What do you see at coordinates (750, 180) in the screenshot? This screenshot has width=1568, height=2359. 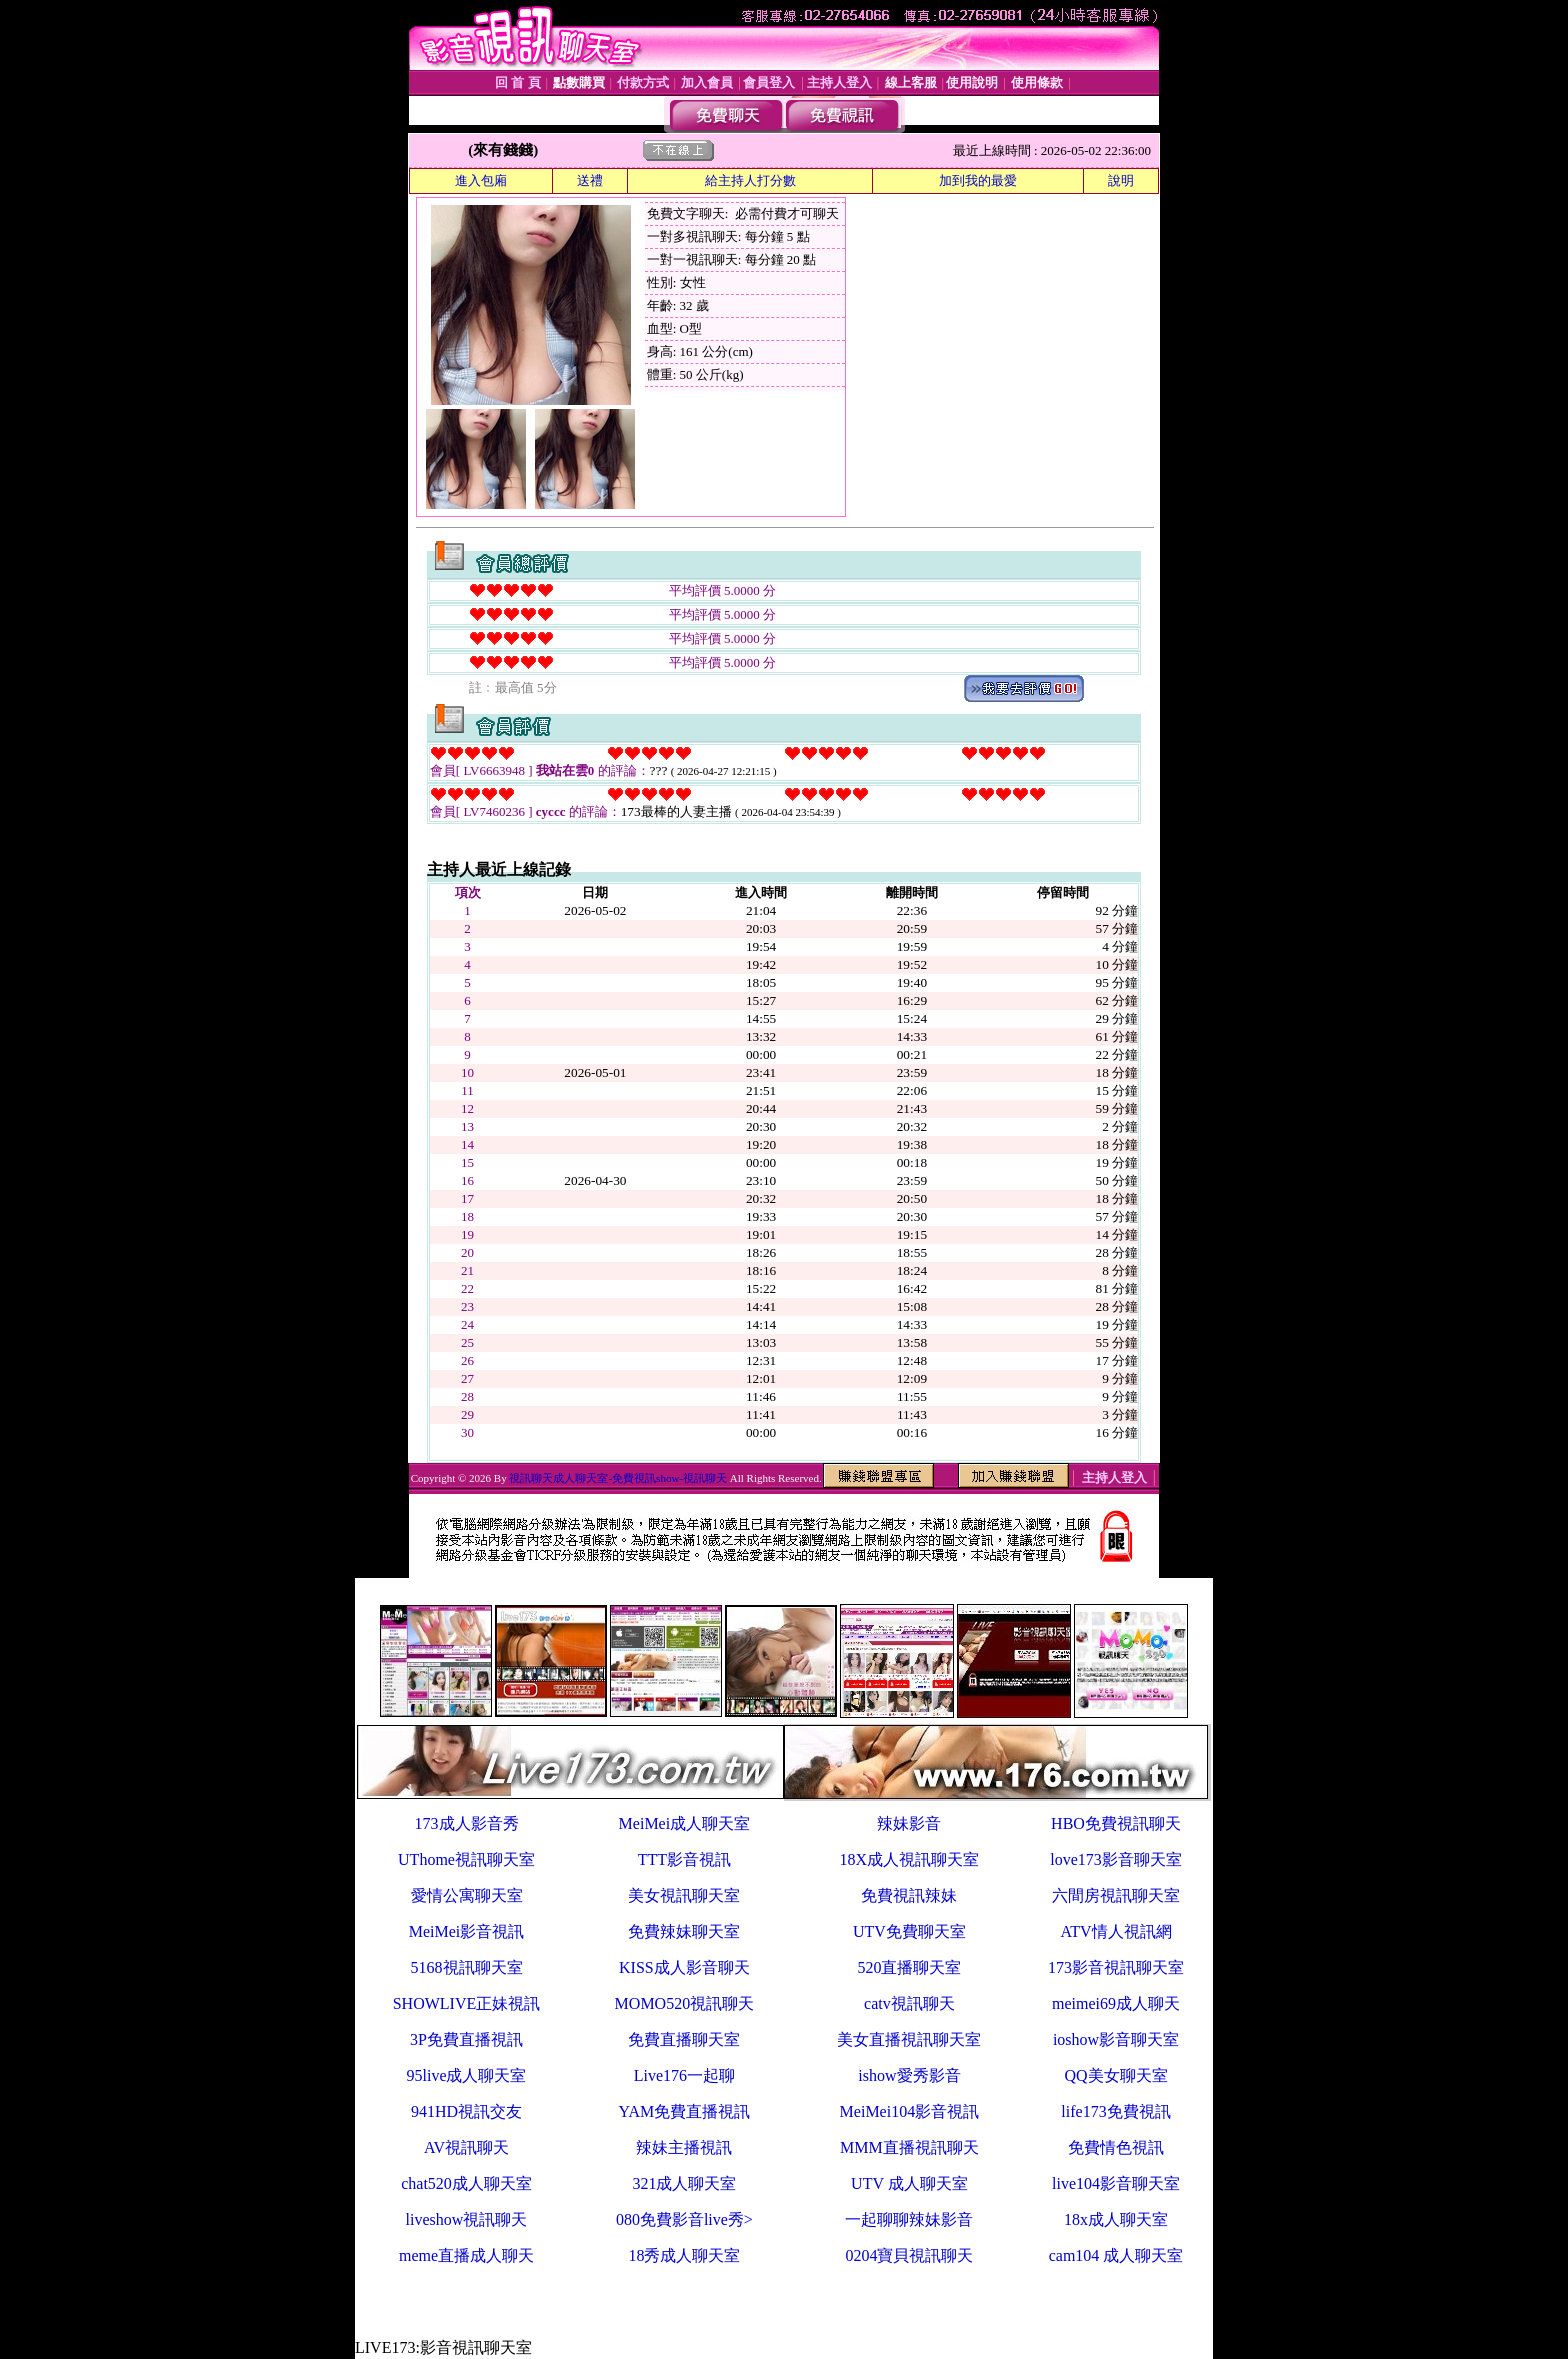 I see `給主持人打分數` at bounding box center [750, 180].